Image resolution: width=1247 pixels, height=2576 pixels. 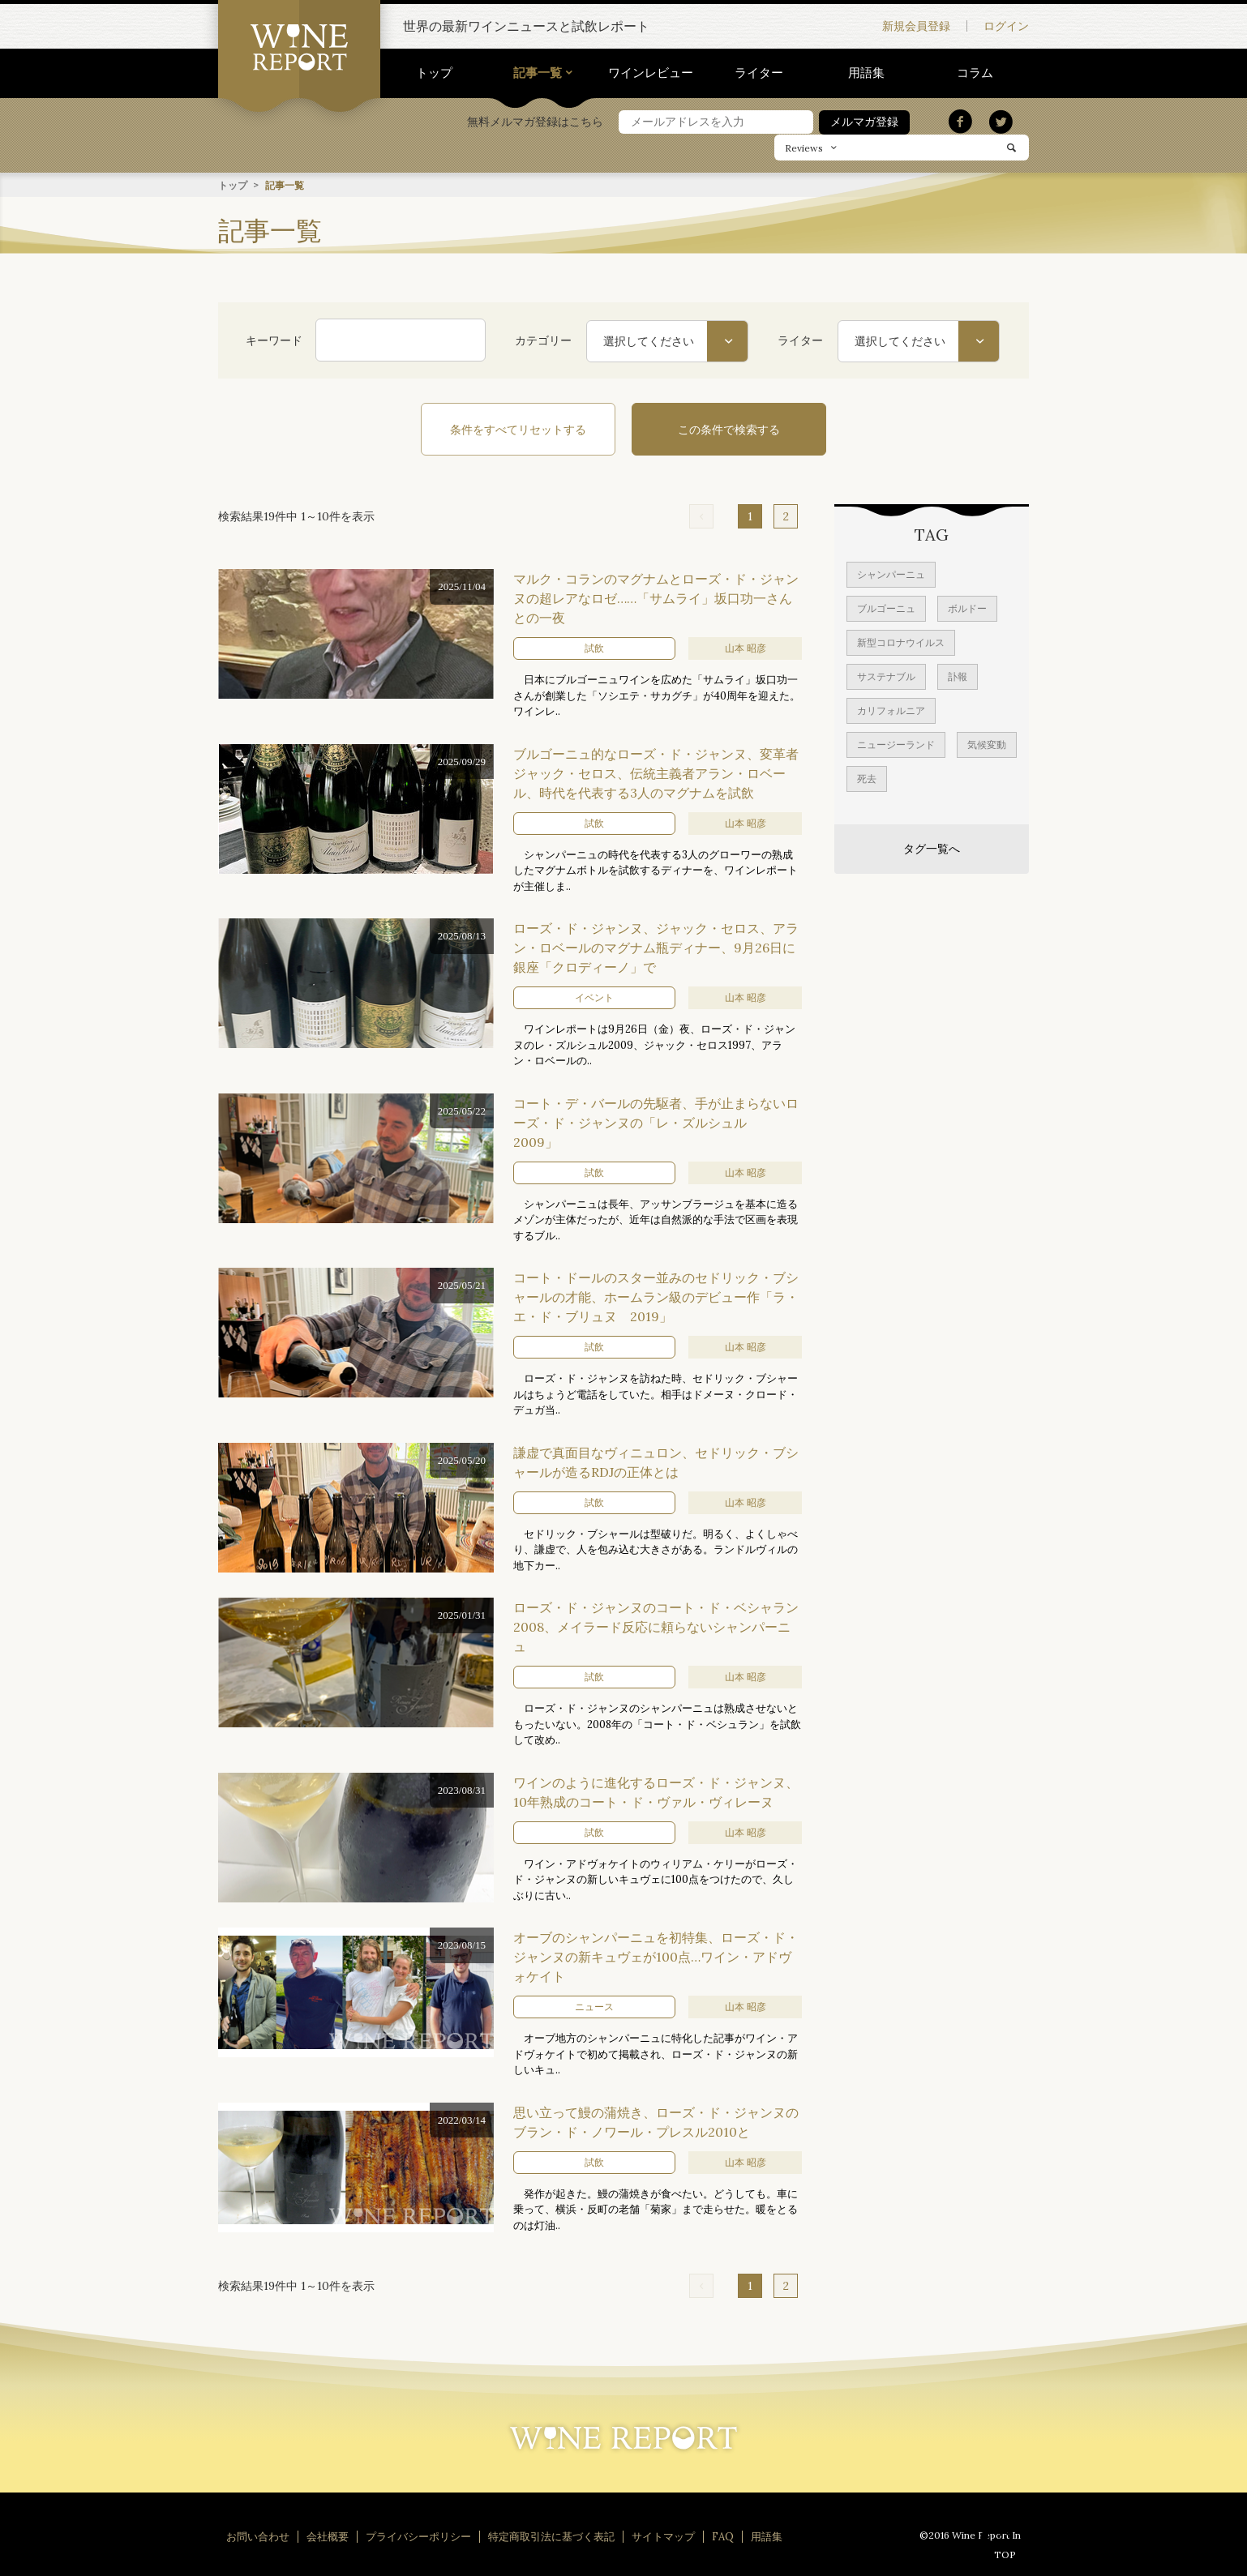 I want to click on 訃報, so click(x=957, y=676).